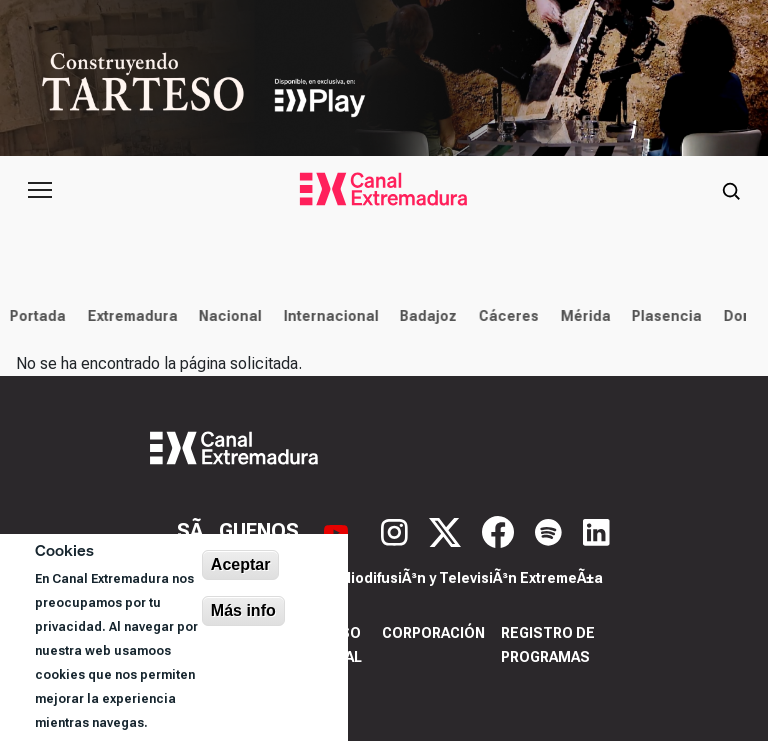 The image size is (768, 741). What do you see at coordinates (40, 190) in the screenshot?
I see `[Abrir menú principal]` at bounding box center [40, 190].